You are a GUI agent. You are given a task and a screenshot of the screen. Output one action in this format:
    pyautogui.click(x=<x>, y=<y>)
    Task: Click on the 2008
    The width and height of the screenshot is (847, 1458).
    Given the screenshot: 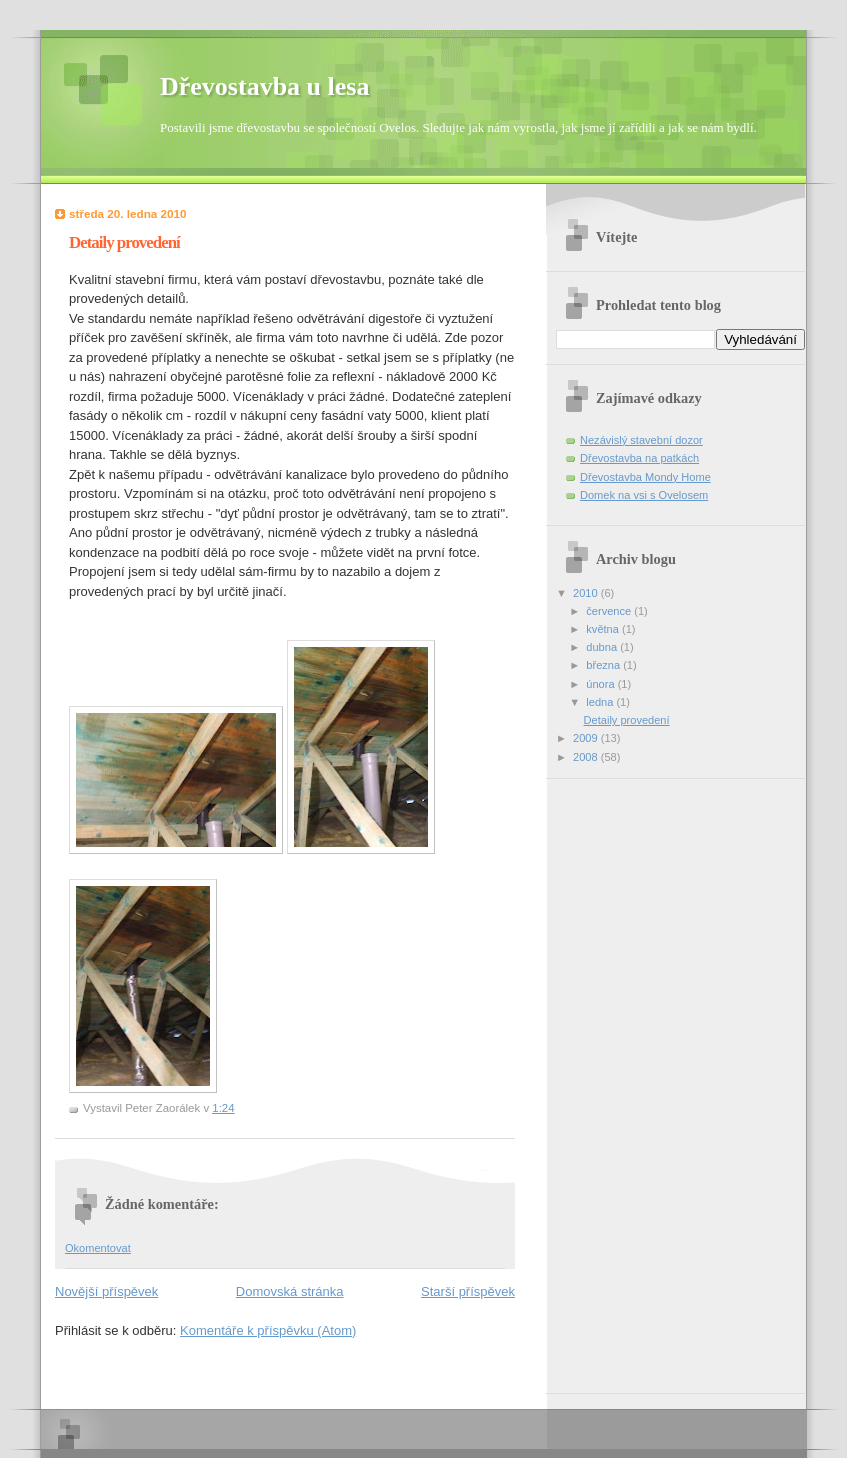 What is the action you would take?
    pyautogui.click(x=587, y=757)
    